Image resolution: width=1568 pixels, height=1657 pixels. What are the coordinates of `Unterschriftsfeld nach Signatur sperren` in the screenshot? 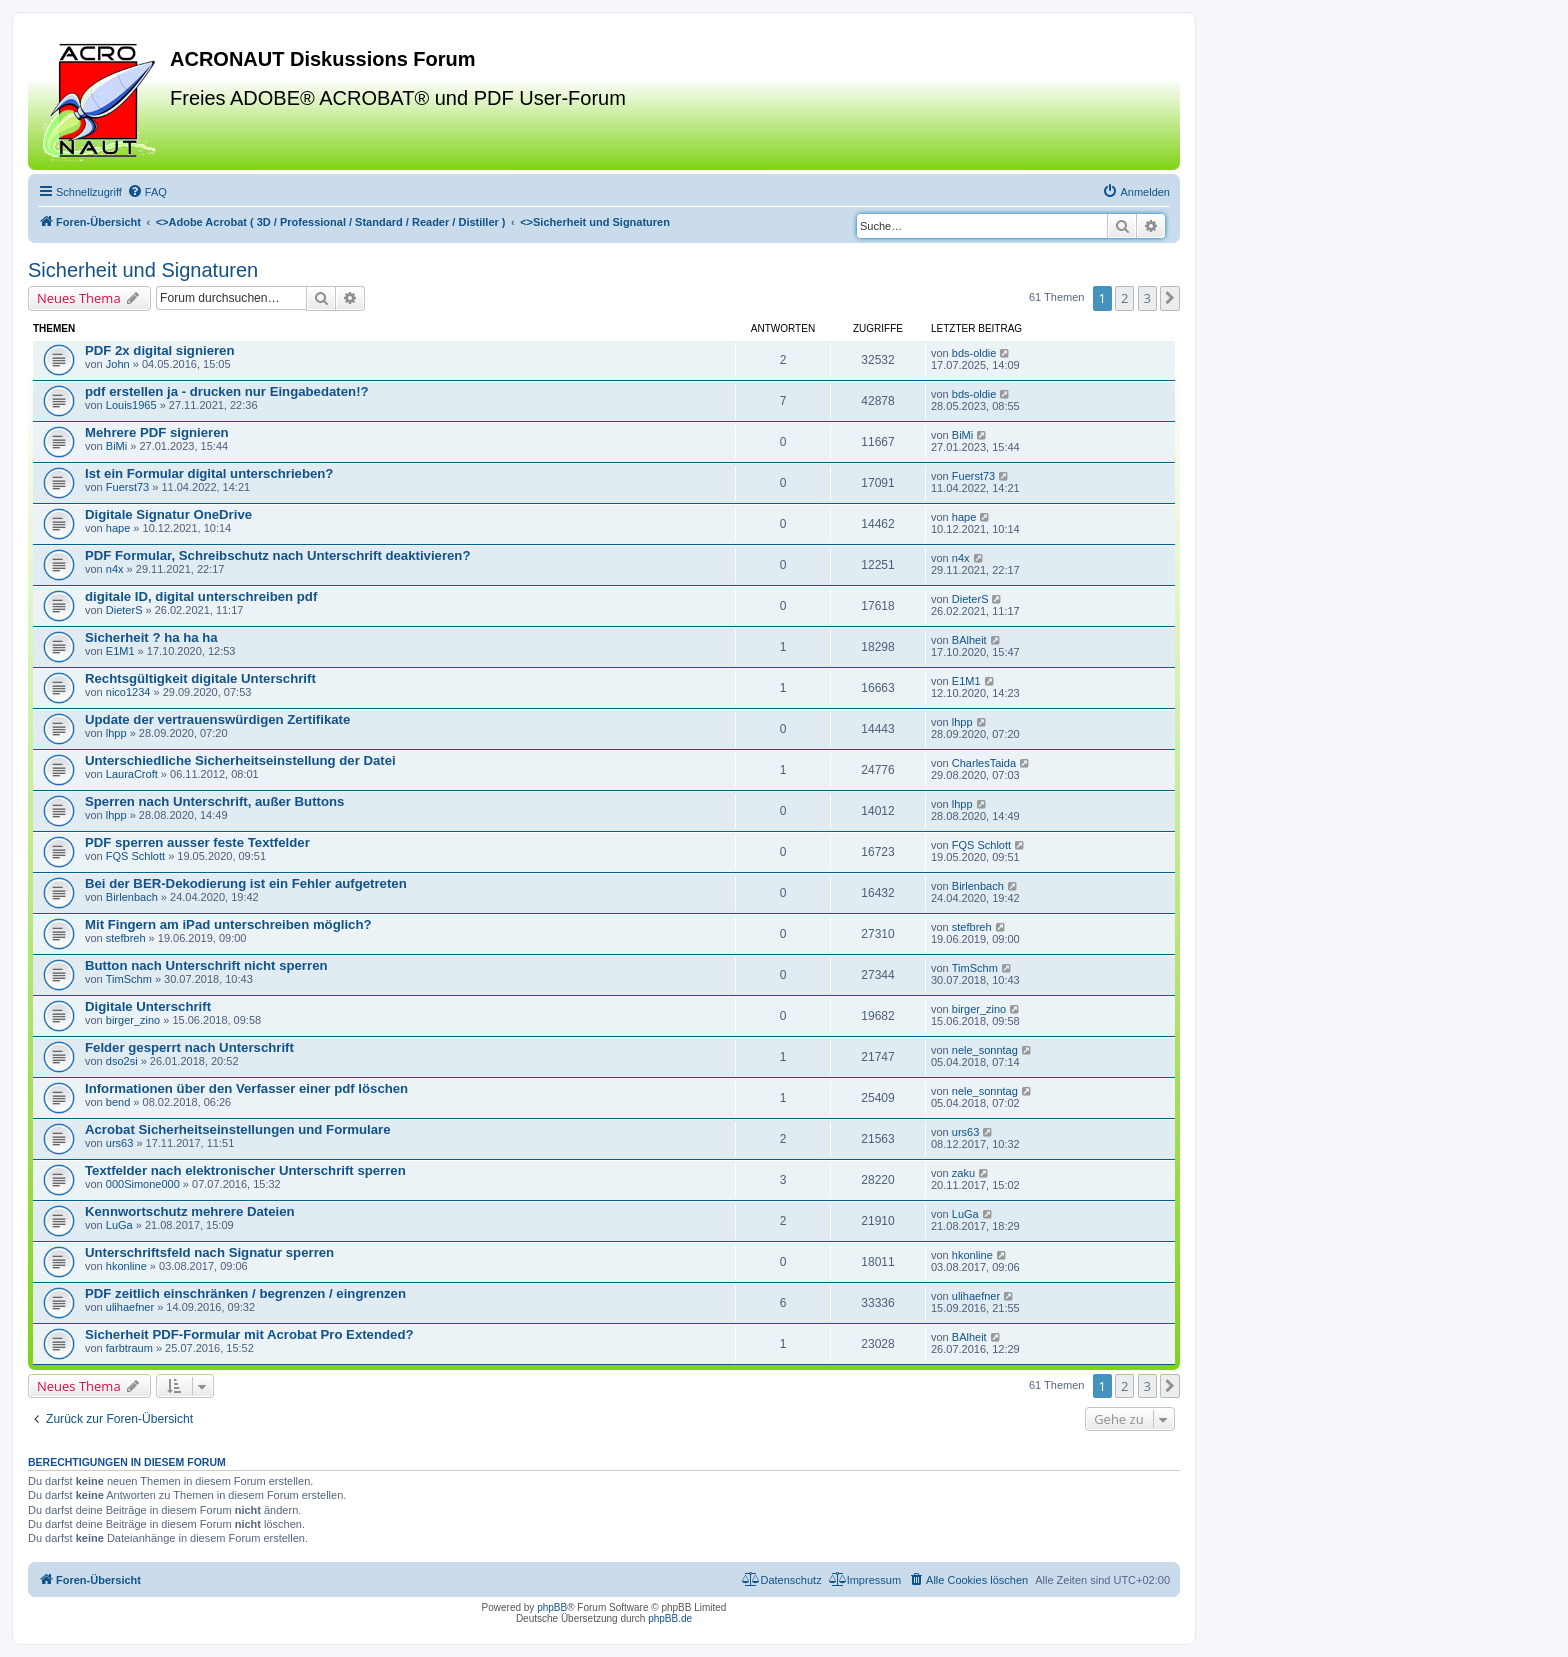 It's located at (209, 1252).